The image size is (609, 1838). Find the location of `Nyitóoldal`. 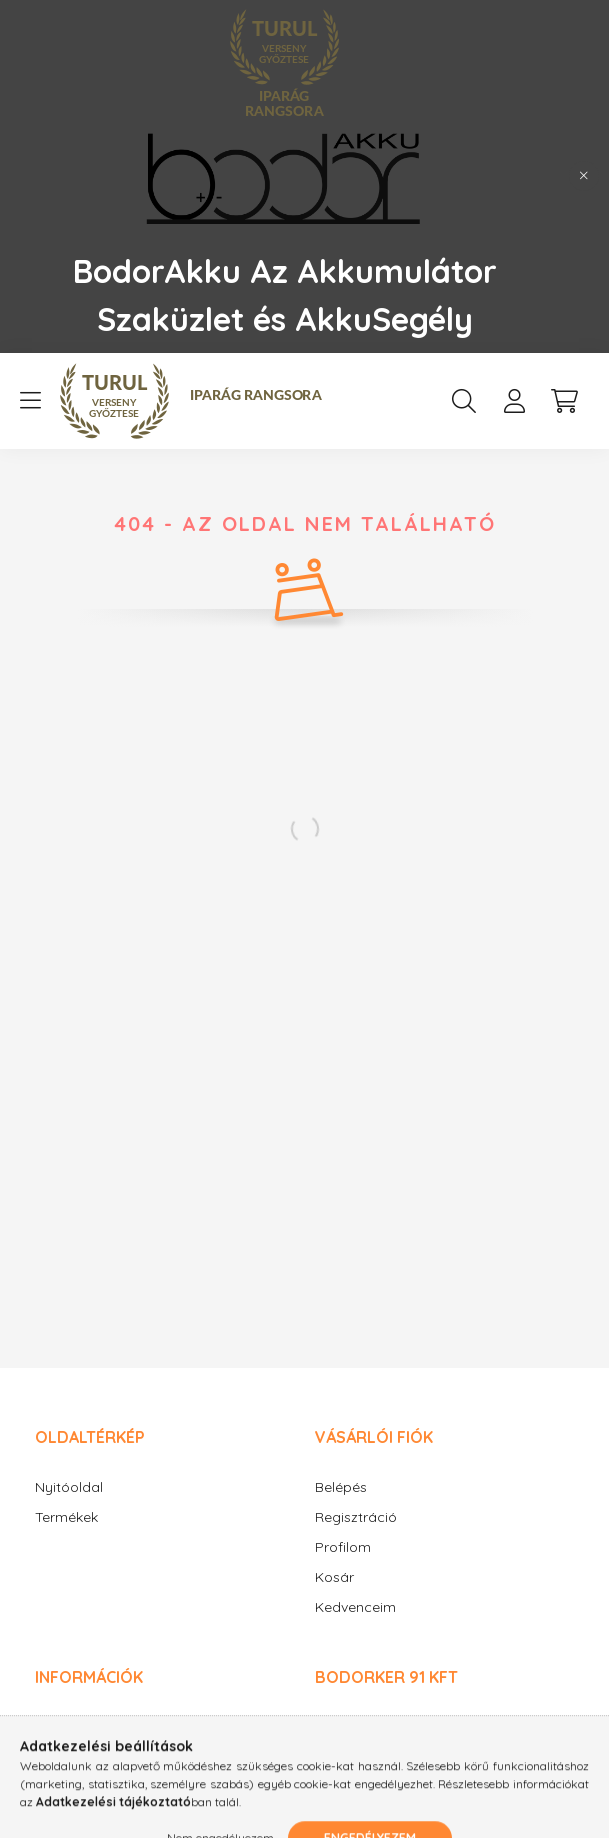

Nyitóoldal is located at coordinates (69, 1487).